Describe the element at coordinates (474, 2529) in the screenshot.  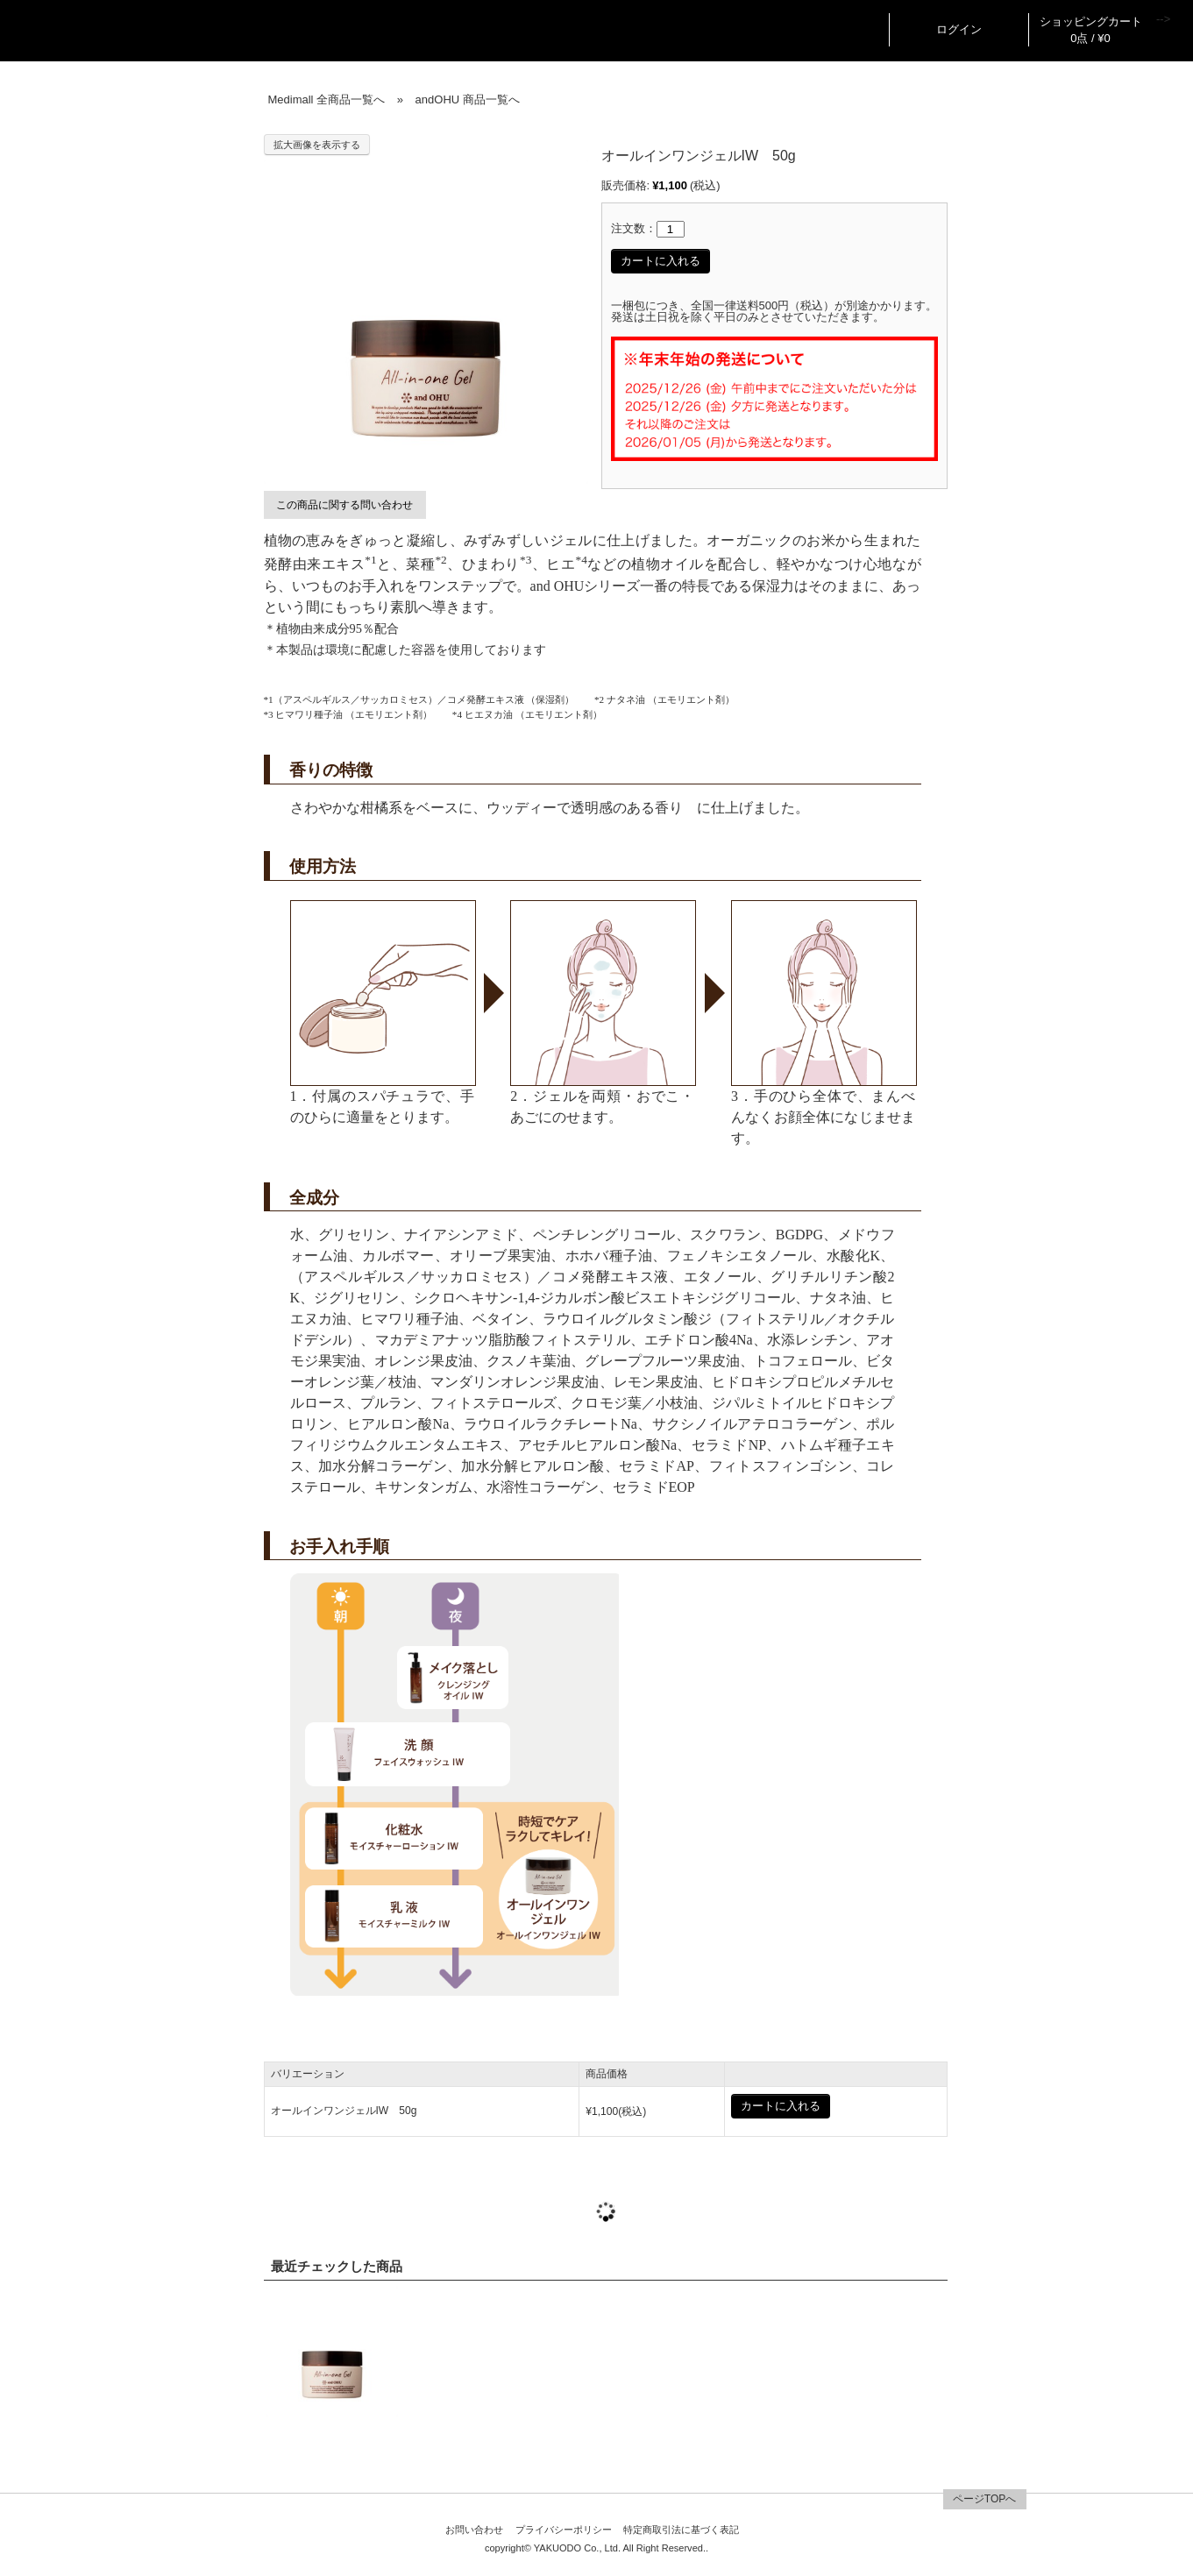
I see `お問い合わせ` at that location.